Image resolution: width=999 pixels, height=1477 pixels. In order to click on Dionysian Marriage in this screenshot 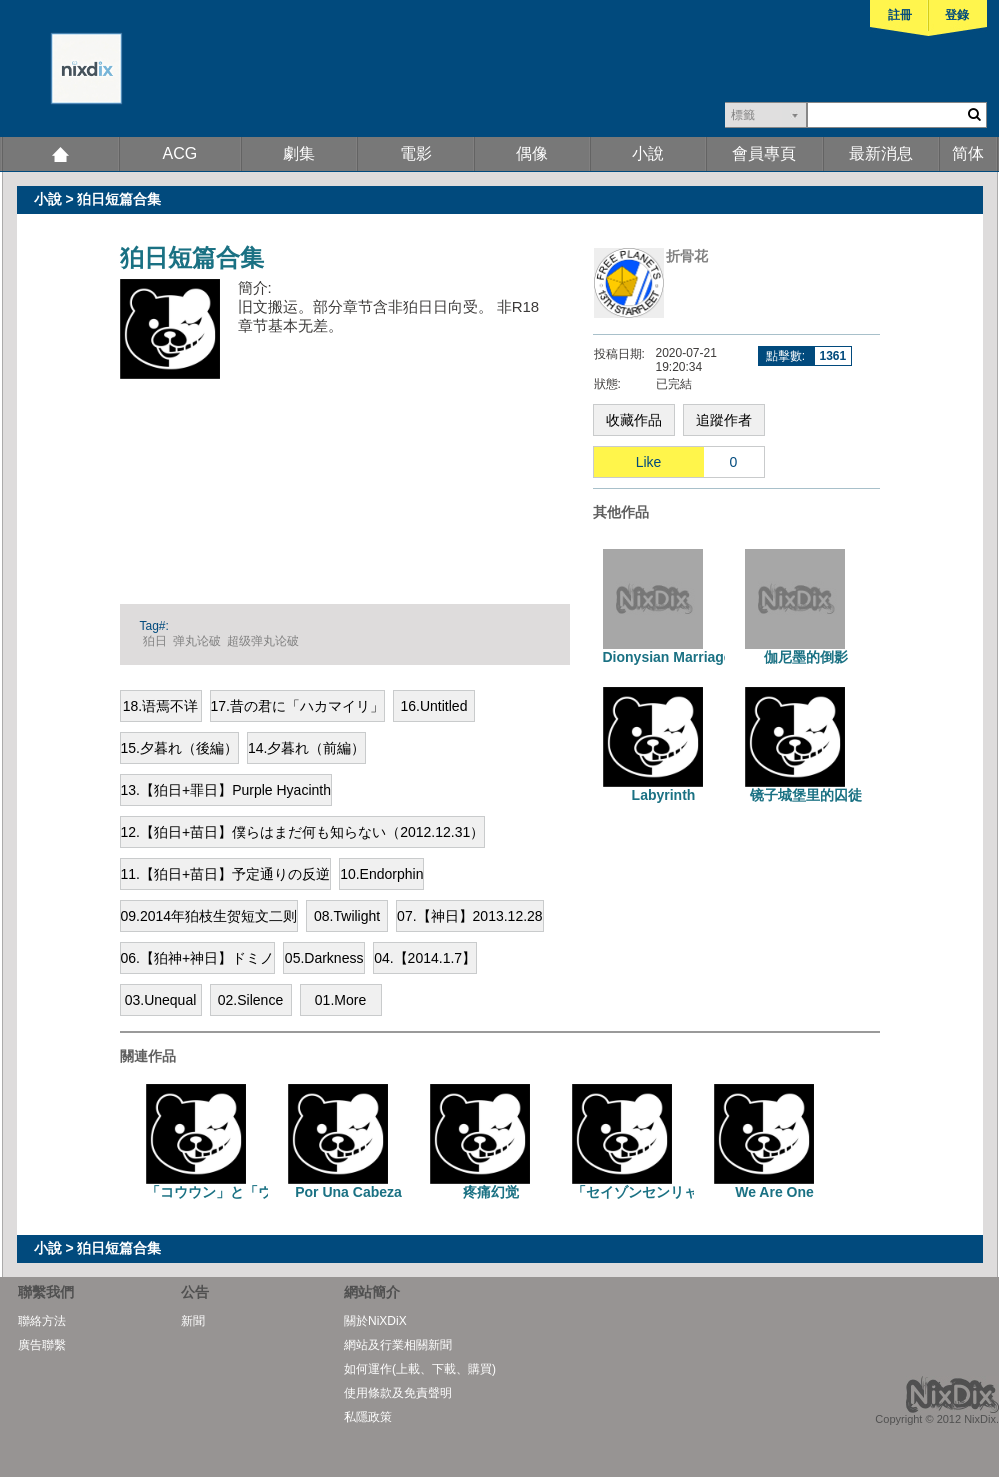, I will do `click(667, 657)`.